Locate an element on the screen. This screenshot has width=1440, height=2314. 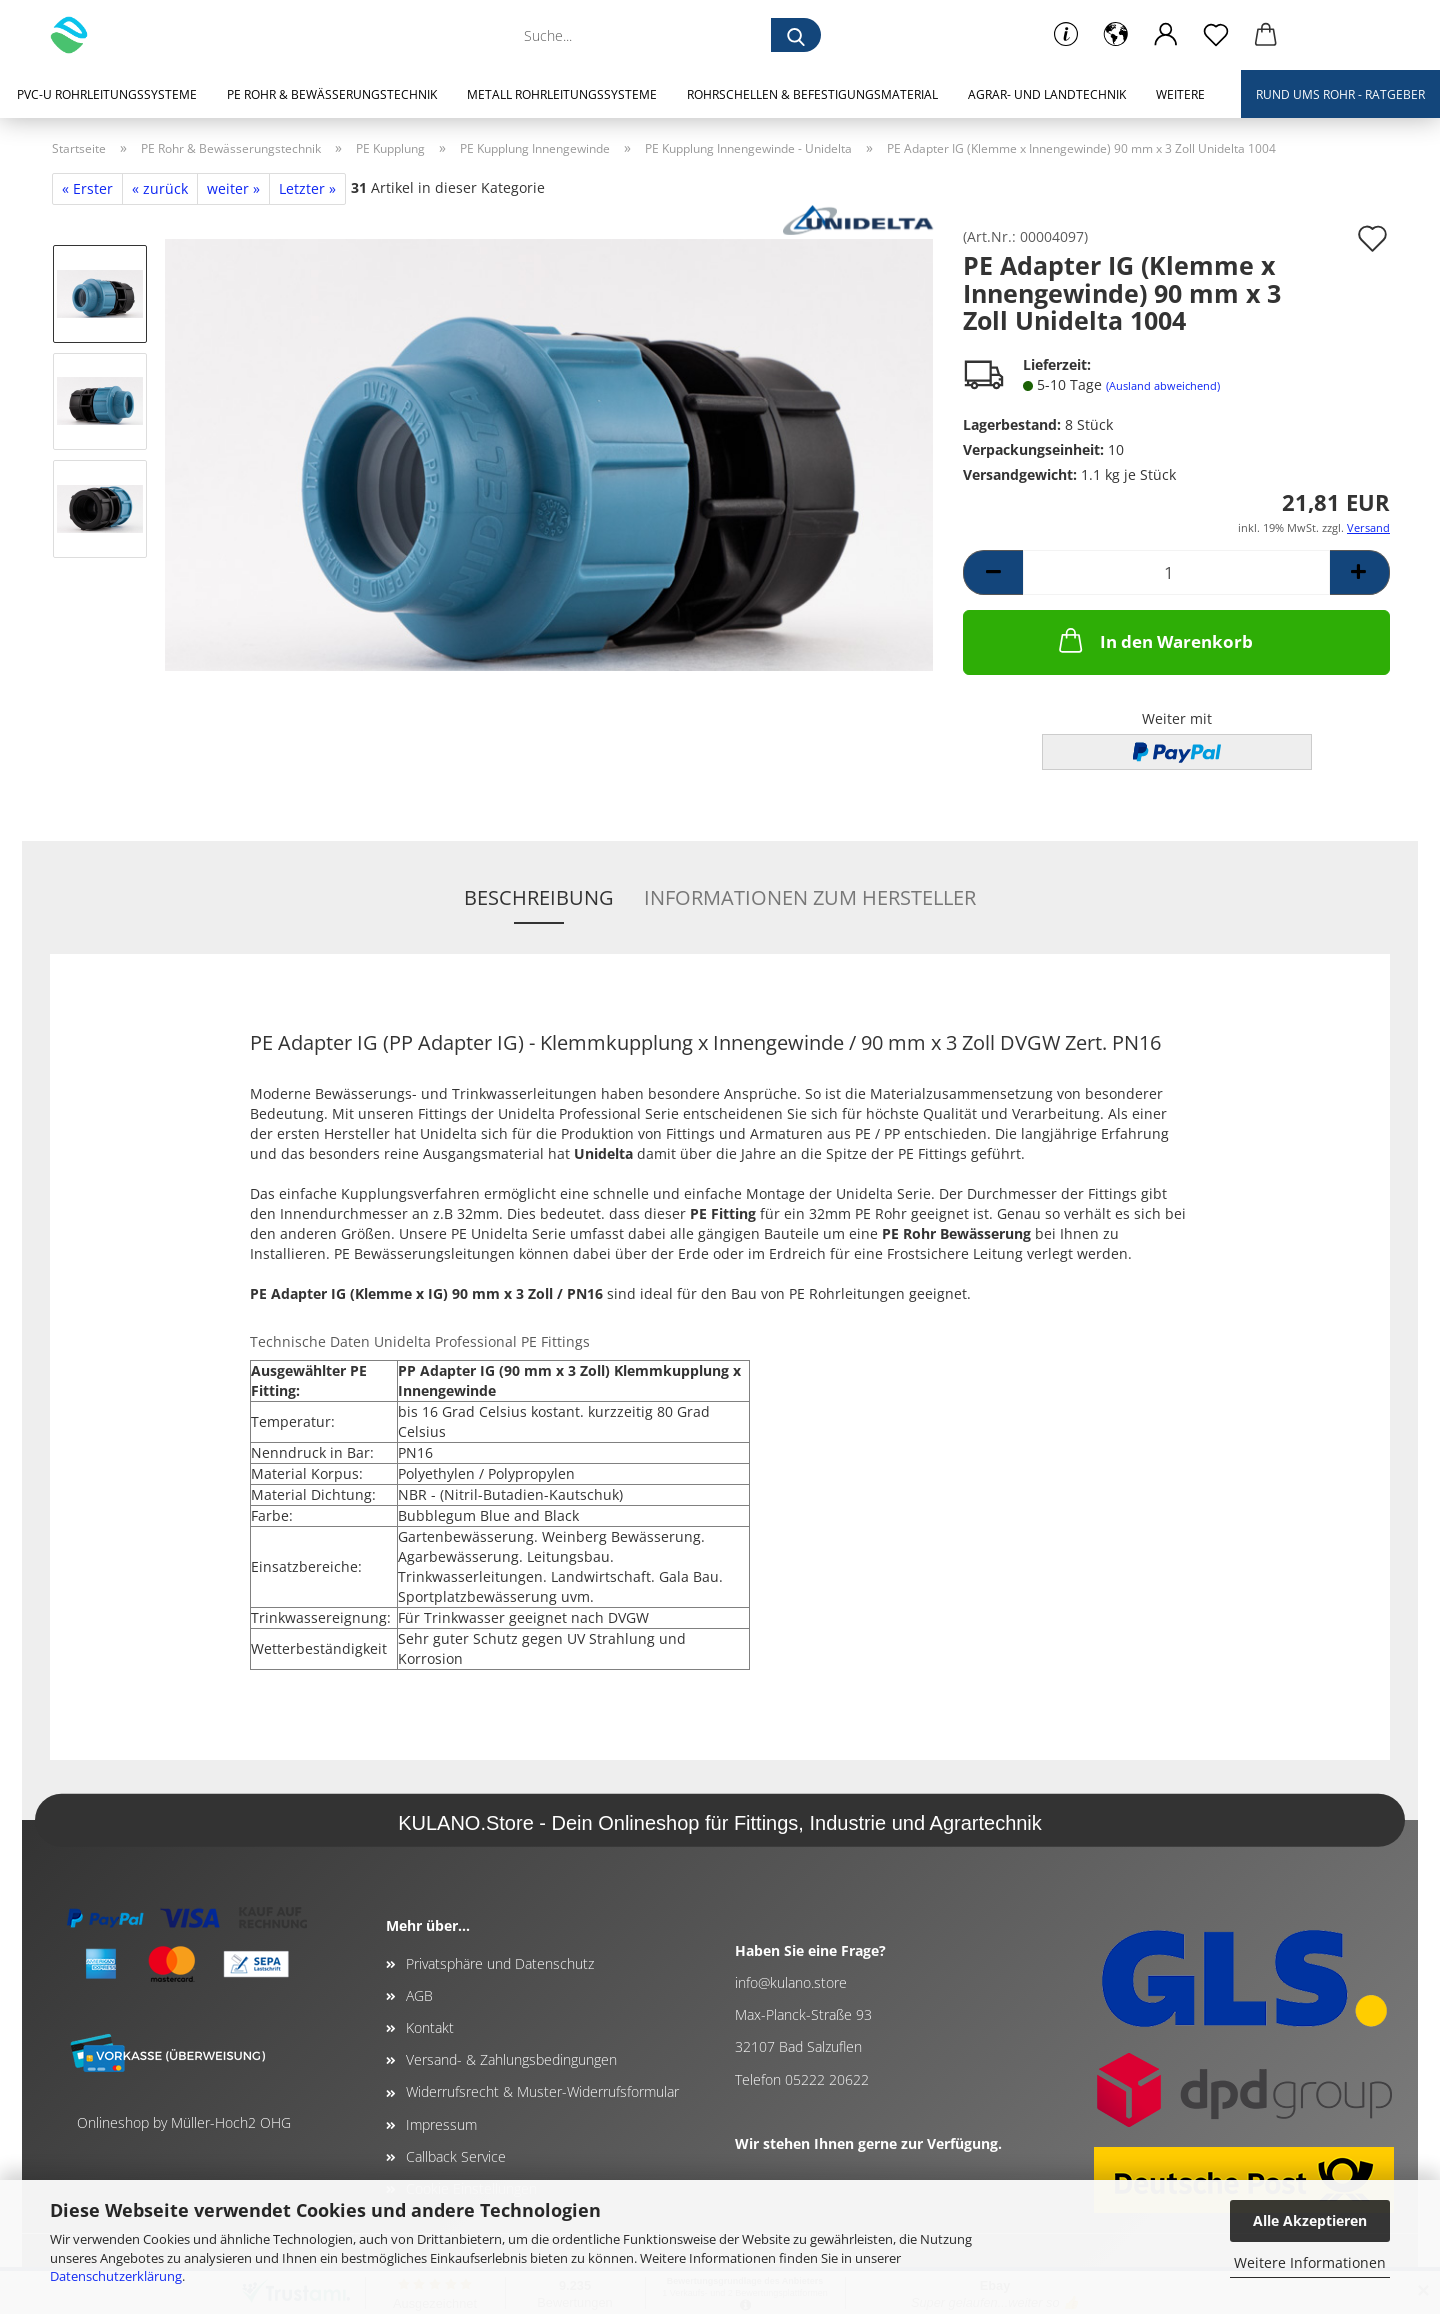
PVC-U Rohrleitungssysteme is located at coordinates (107, 94).